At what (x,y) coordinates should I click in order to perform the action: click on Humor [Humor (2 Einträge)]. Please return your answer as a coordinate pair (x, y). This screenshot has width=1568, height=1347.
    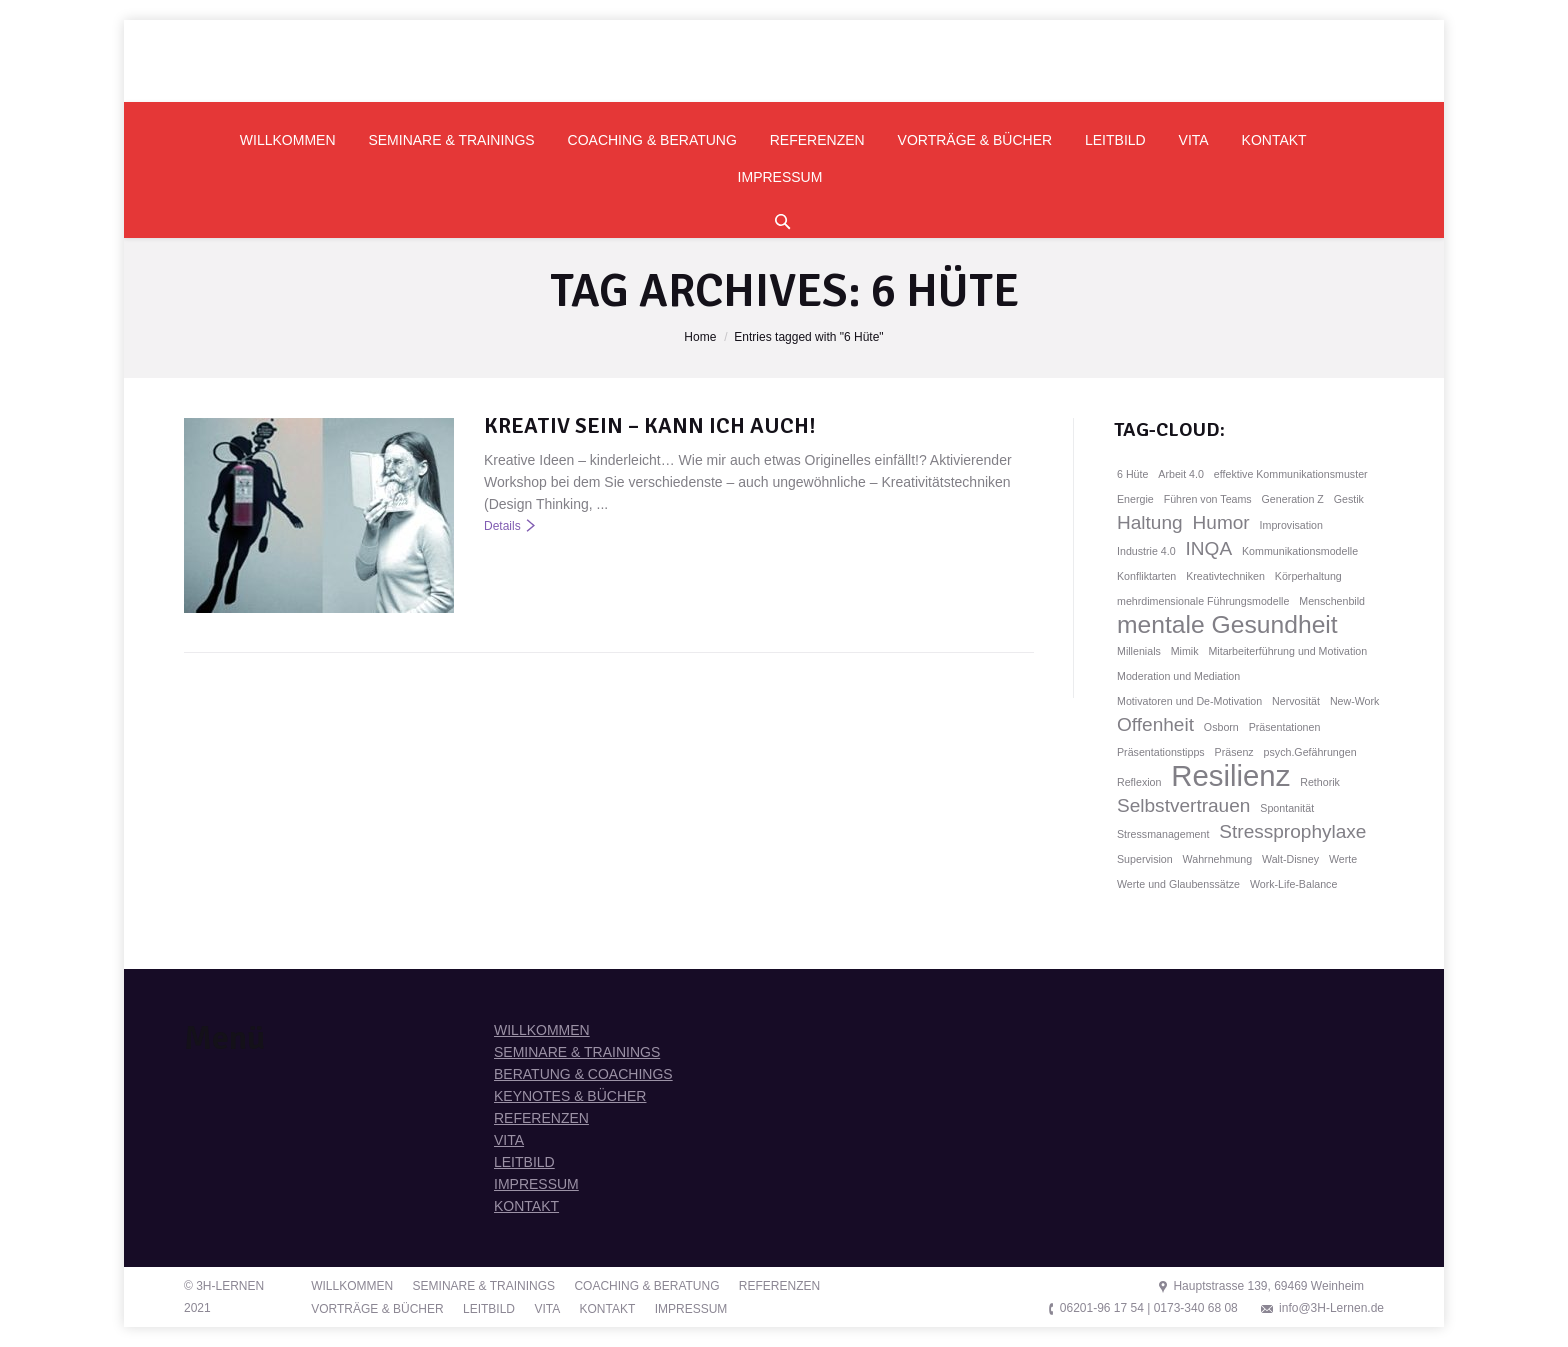
    Looking at the image, I should click on (1221, 522).